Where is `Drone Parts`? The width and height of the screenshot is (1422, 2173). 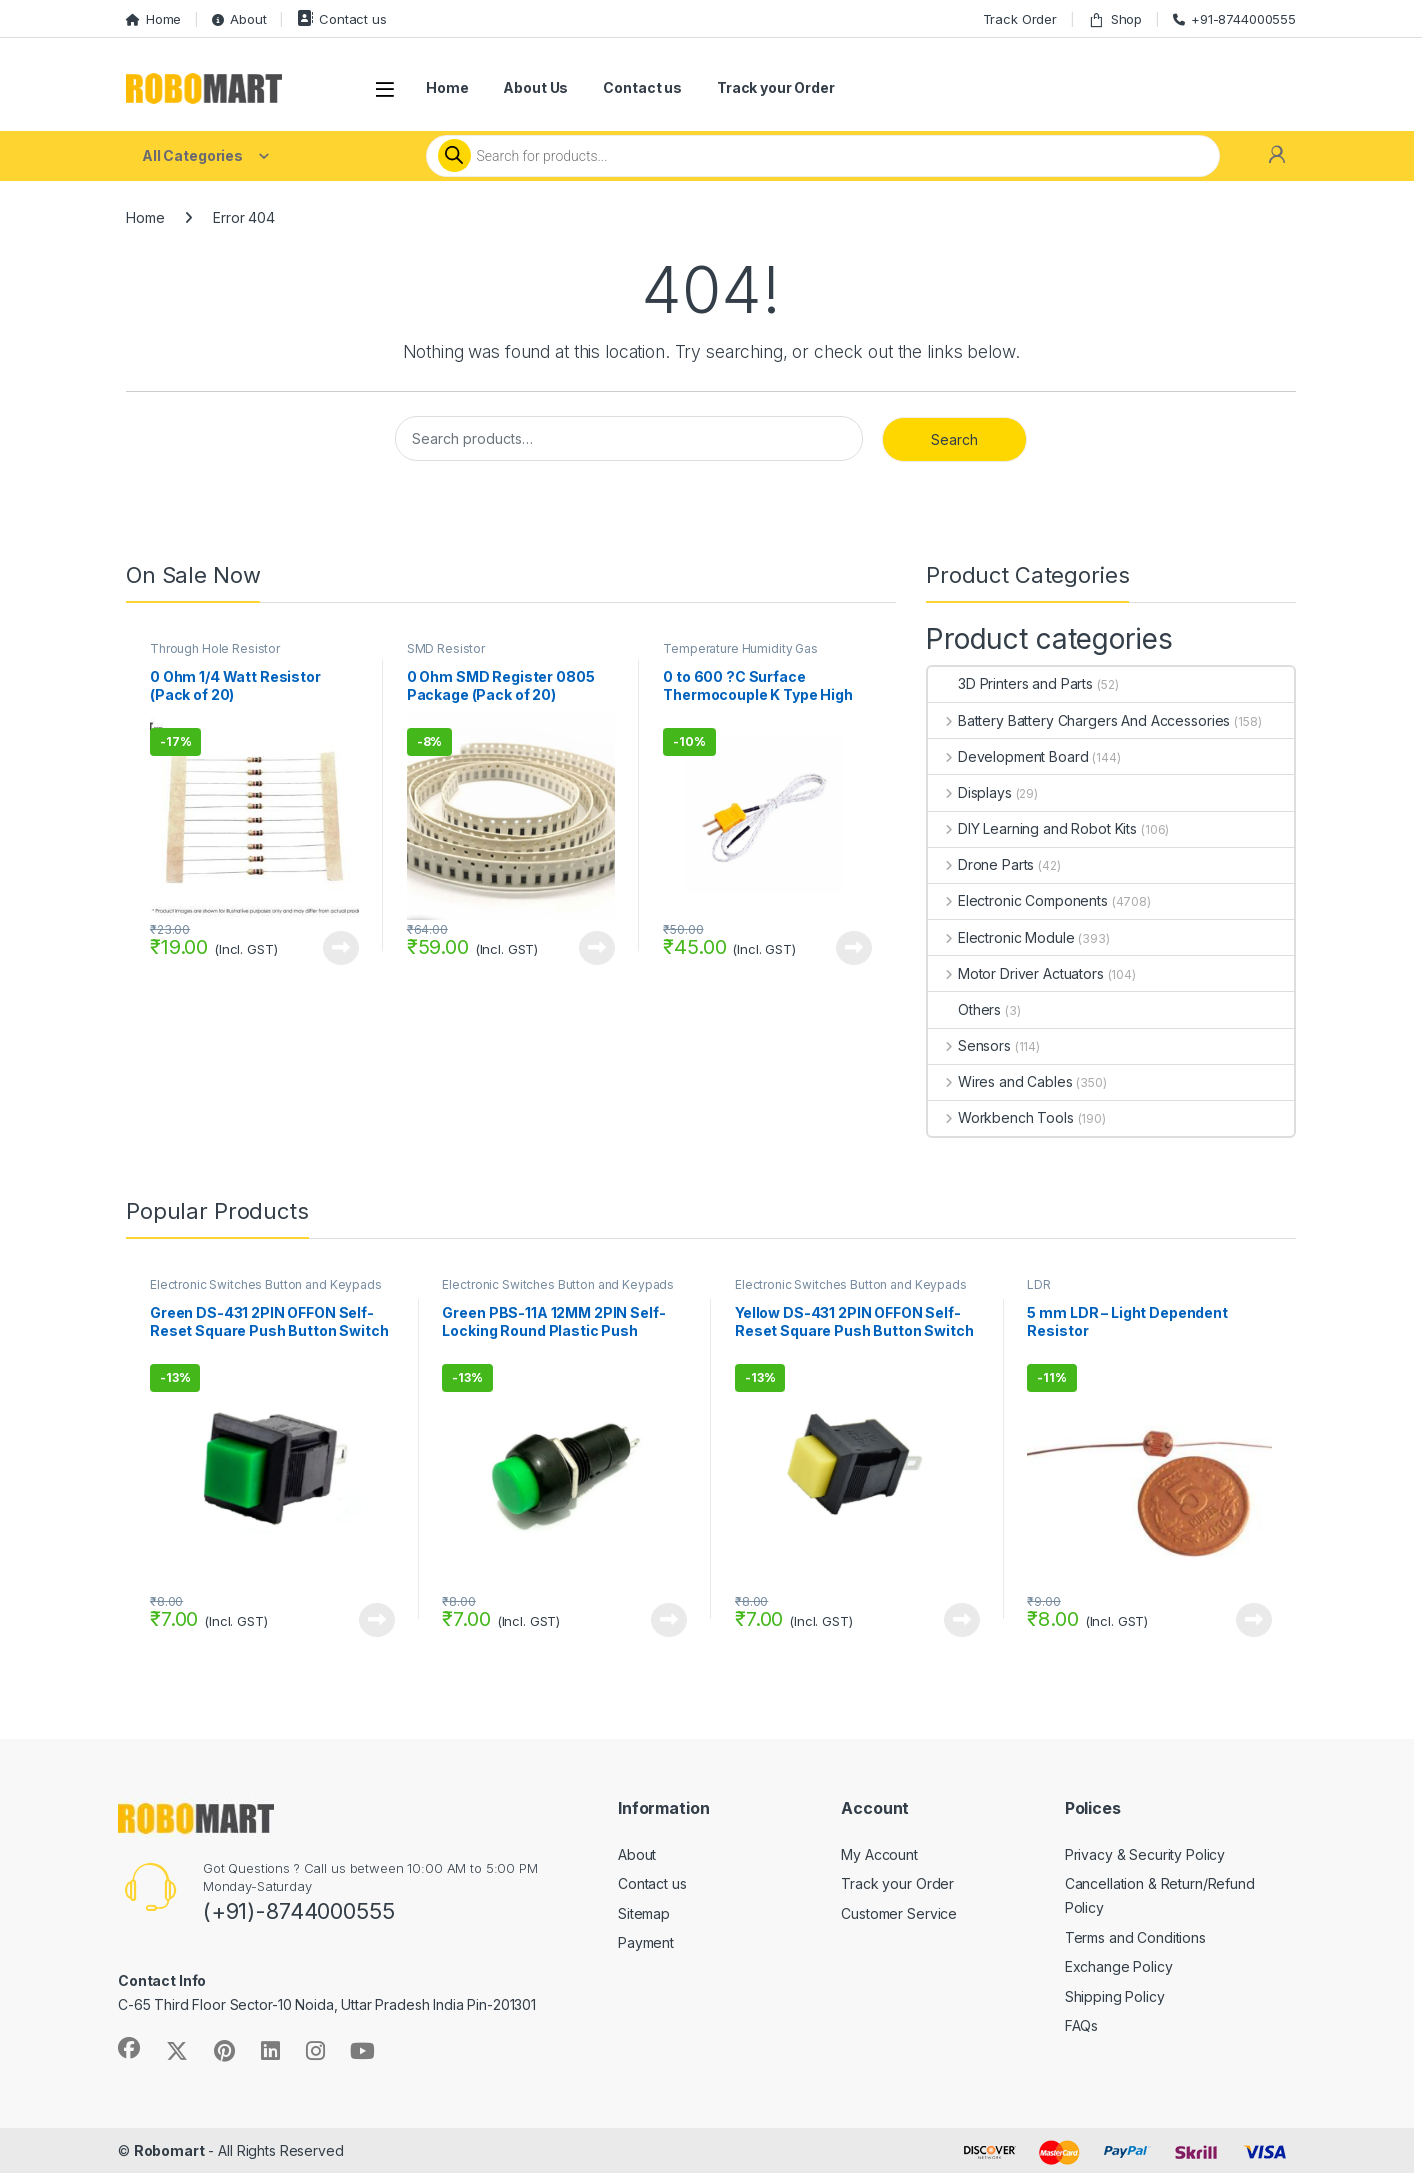
Drone Parts is located at coordinates (981, 864).